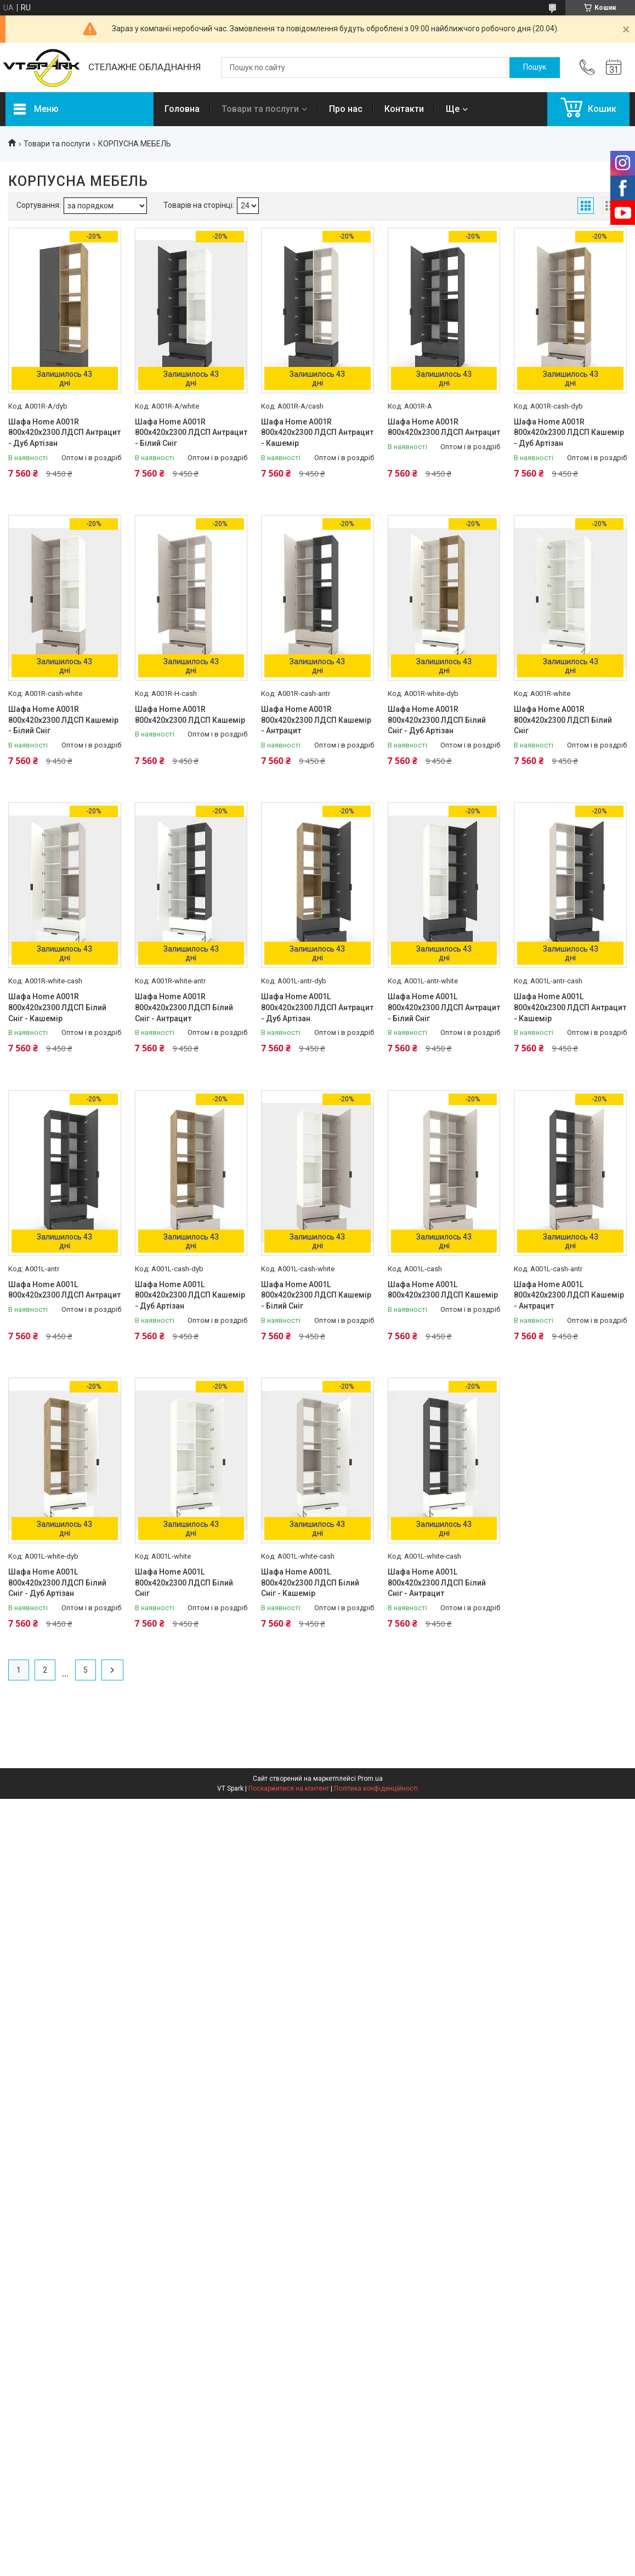 The width and height of the screenshot is (635, 2576). What do you see at coordinates (444, 1007) in the screenshot?
I see `Шафа Home A001L 800х420х2300 ЛДСП Антрацит - Білий Сніг` at bounding box center [444, 1007].